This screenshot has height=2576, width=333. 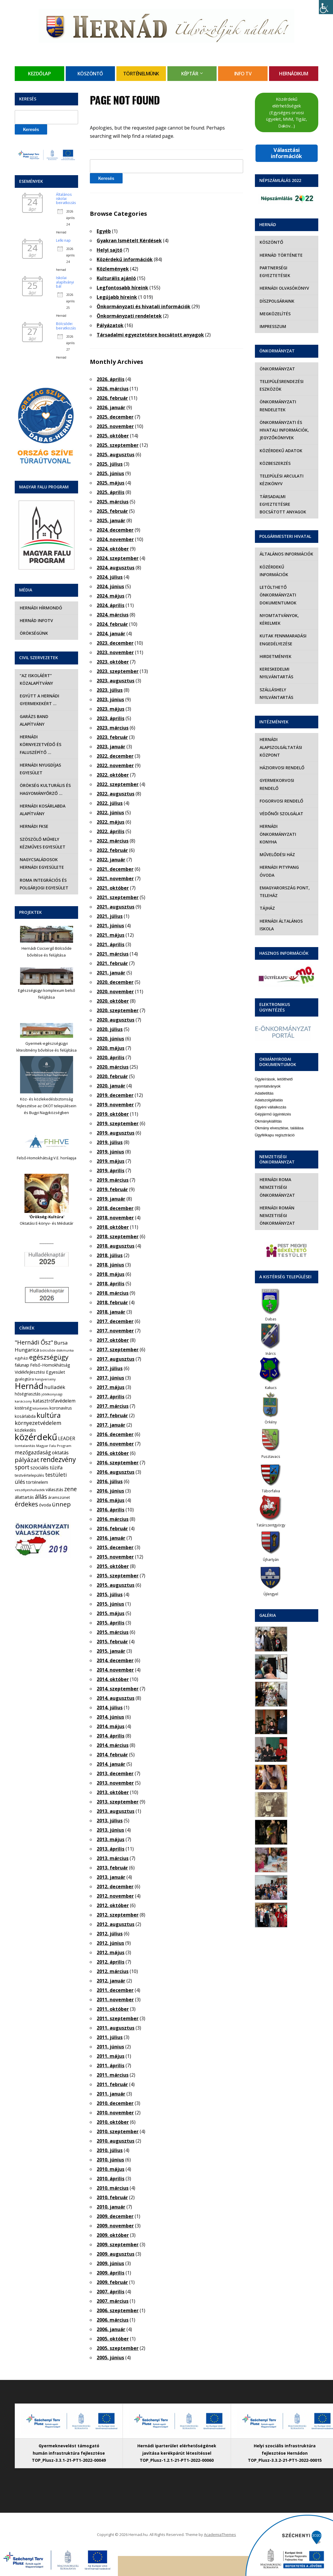 What do you see at coordinates (277, 369) in the screenshot?
I see `Önkormányzat` at bounding box center [277, 369].